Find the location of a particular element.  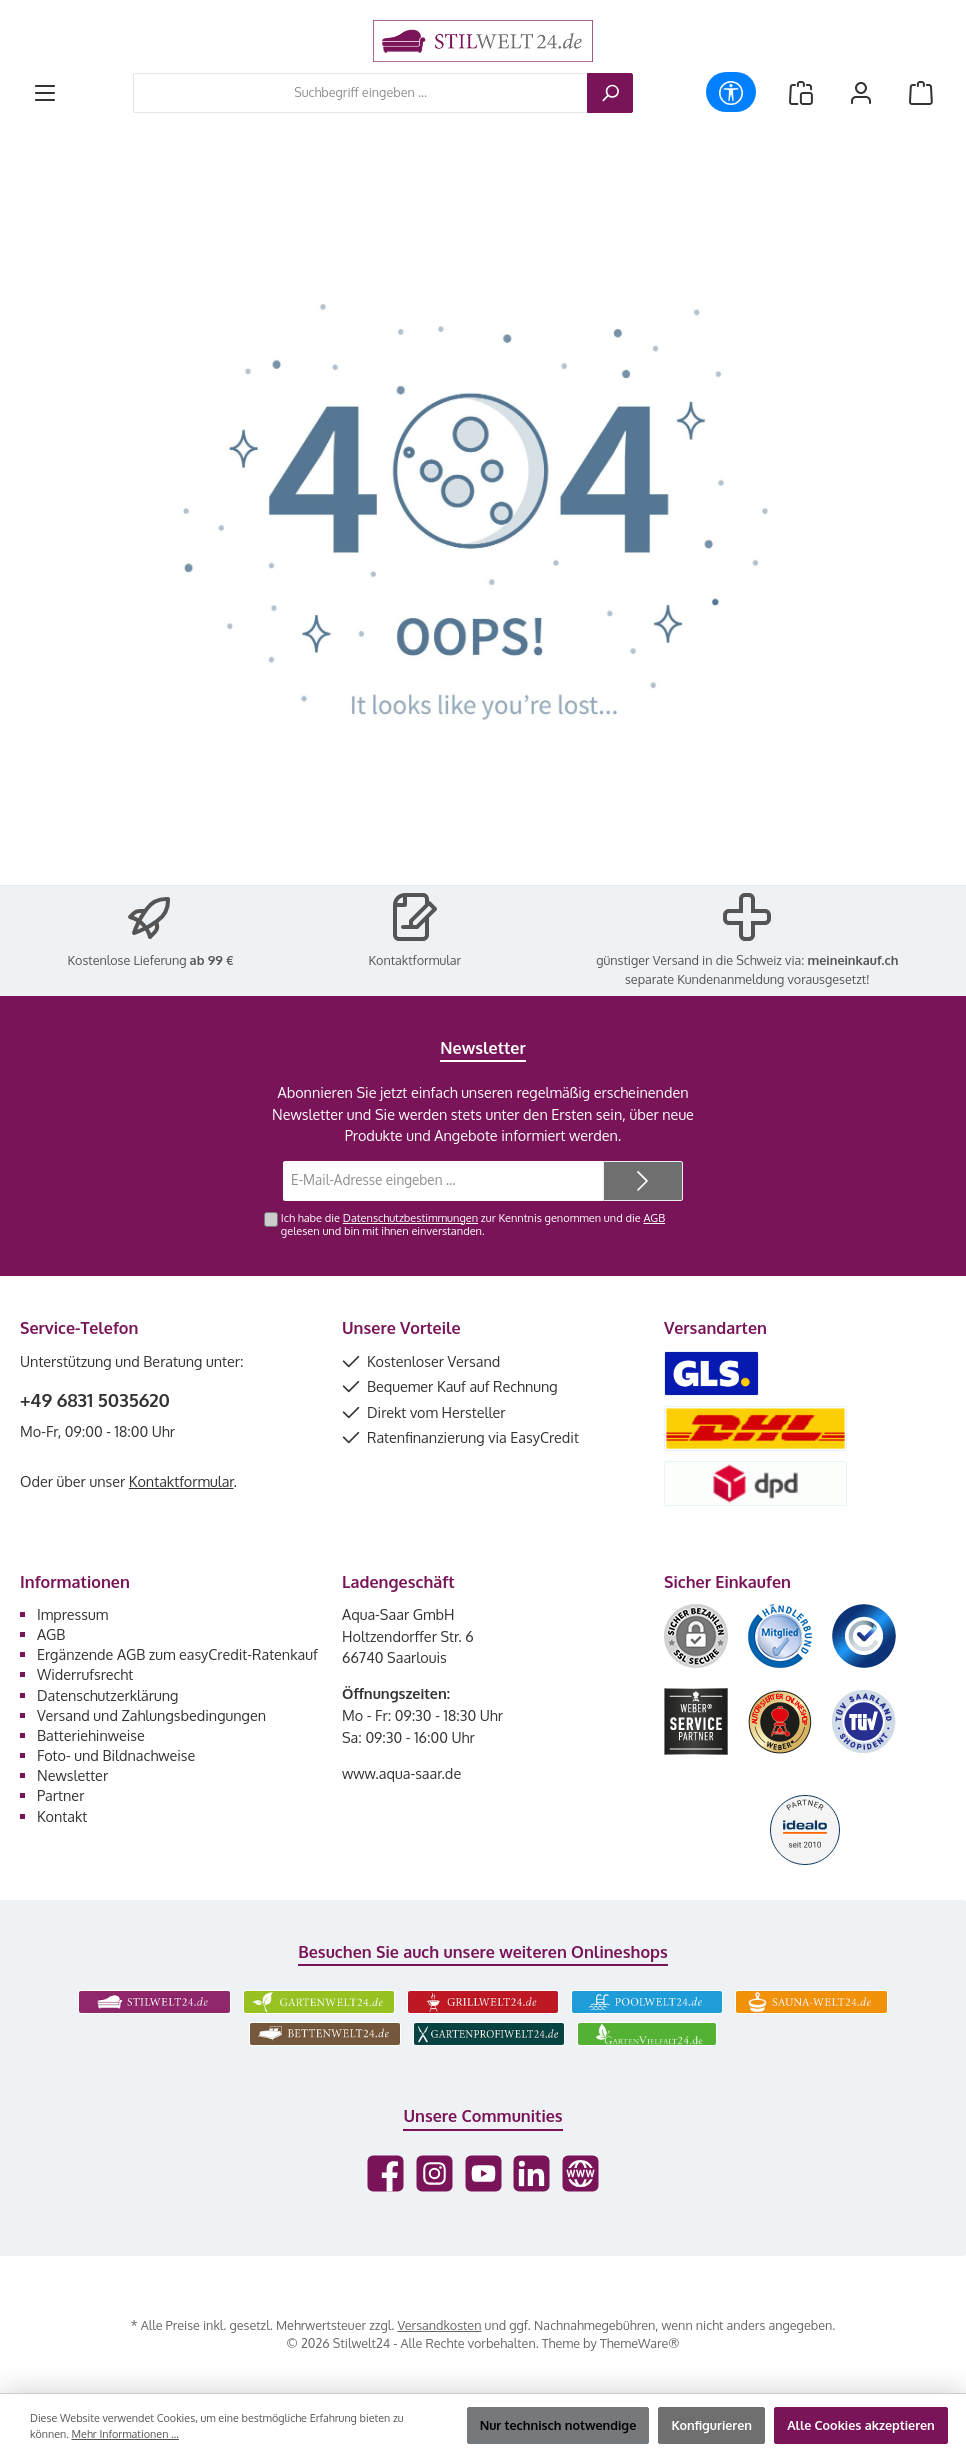

[Sieh dir unsere Videos auf YouTube an] is located at coordinates (483, 2173).